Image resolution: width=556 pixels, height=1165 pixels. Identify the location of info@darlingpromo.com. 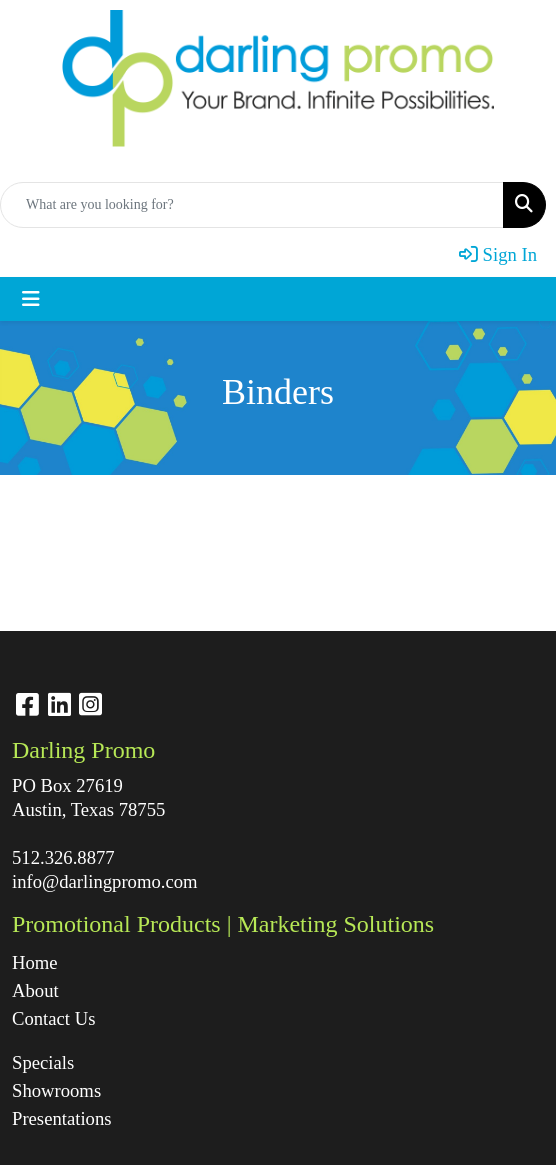
(105, 881).